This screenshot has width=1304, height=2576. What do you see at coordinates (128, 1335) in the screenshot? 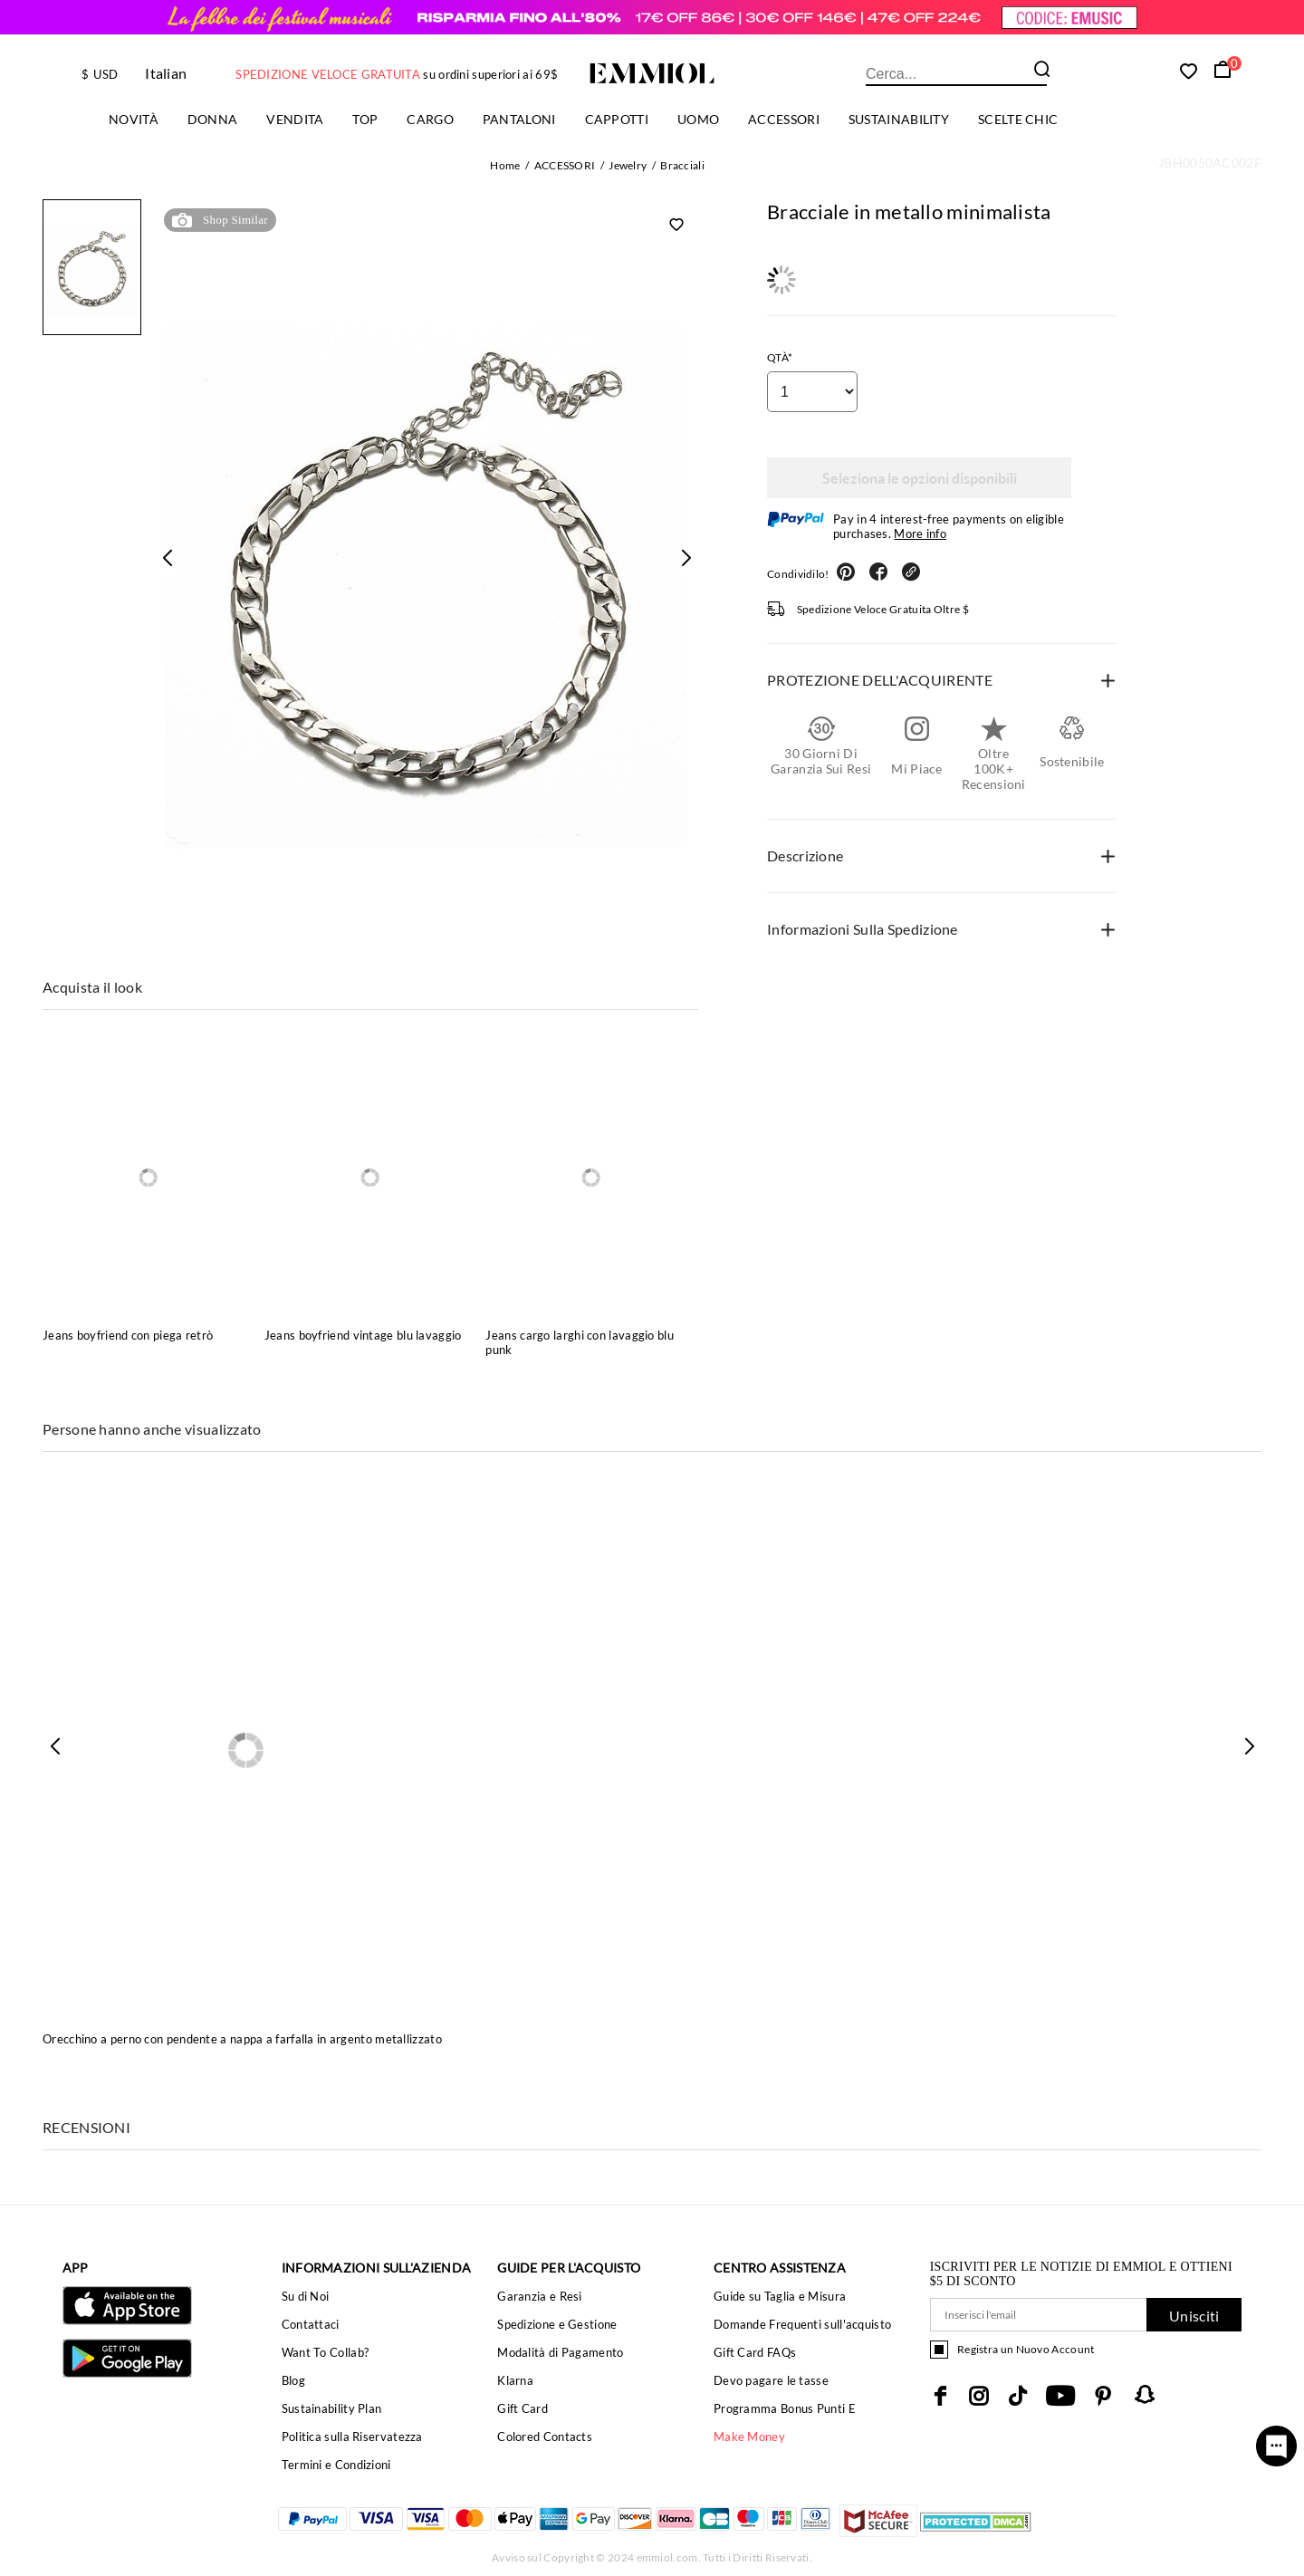
I see `Jeans boyfriend con piega retrò` at bounding box center [128, 1335].